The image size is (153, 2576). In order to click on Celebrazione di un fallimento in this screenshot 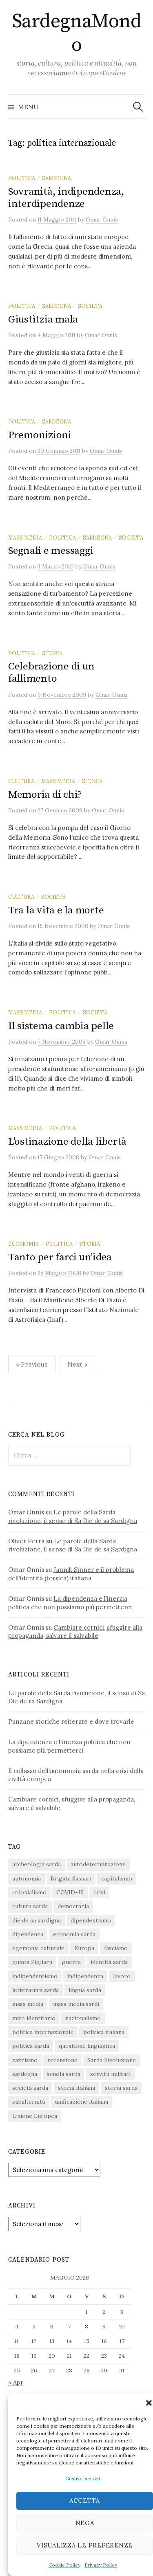, I will do `click(51, 672)`.